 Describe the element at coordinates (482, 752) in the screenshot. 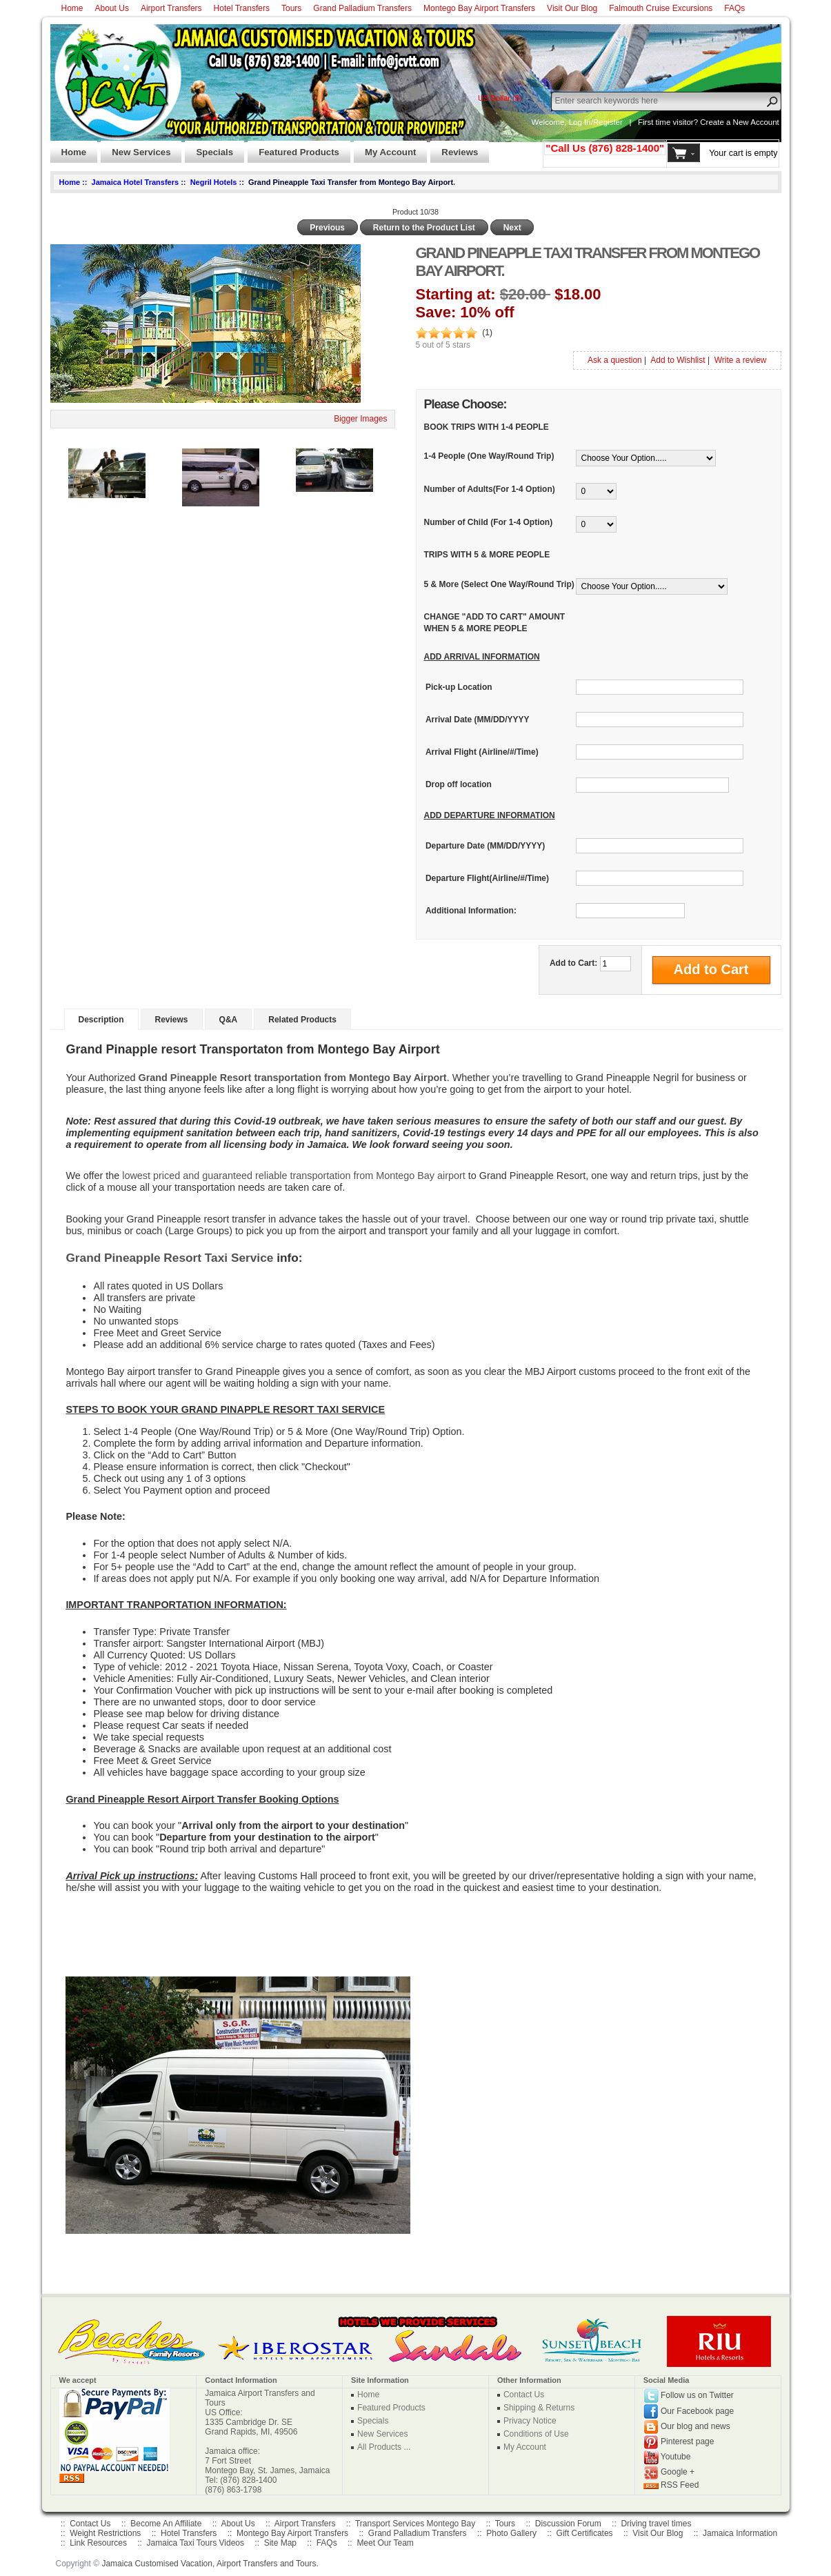

I see `Arrival Flight (Airline/#/Time)` at that location.